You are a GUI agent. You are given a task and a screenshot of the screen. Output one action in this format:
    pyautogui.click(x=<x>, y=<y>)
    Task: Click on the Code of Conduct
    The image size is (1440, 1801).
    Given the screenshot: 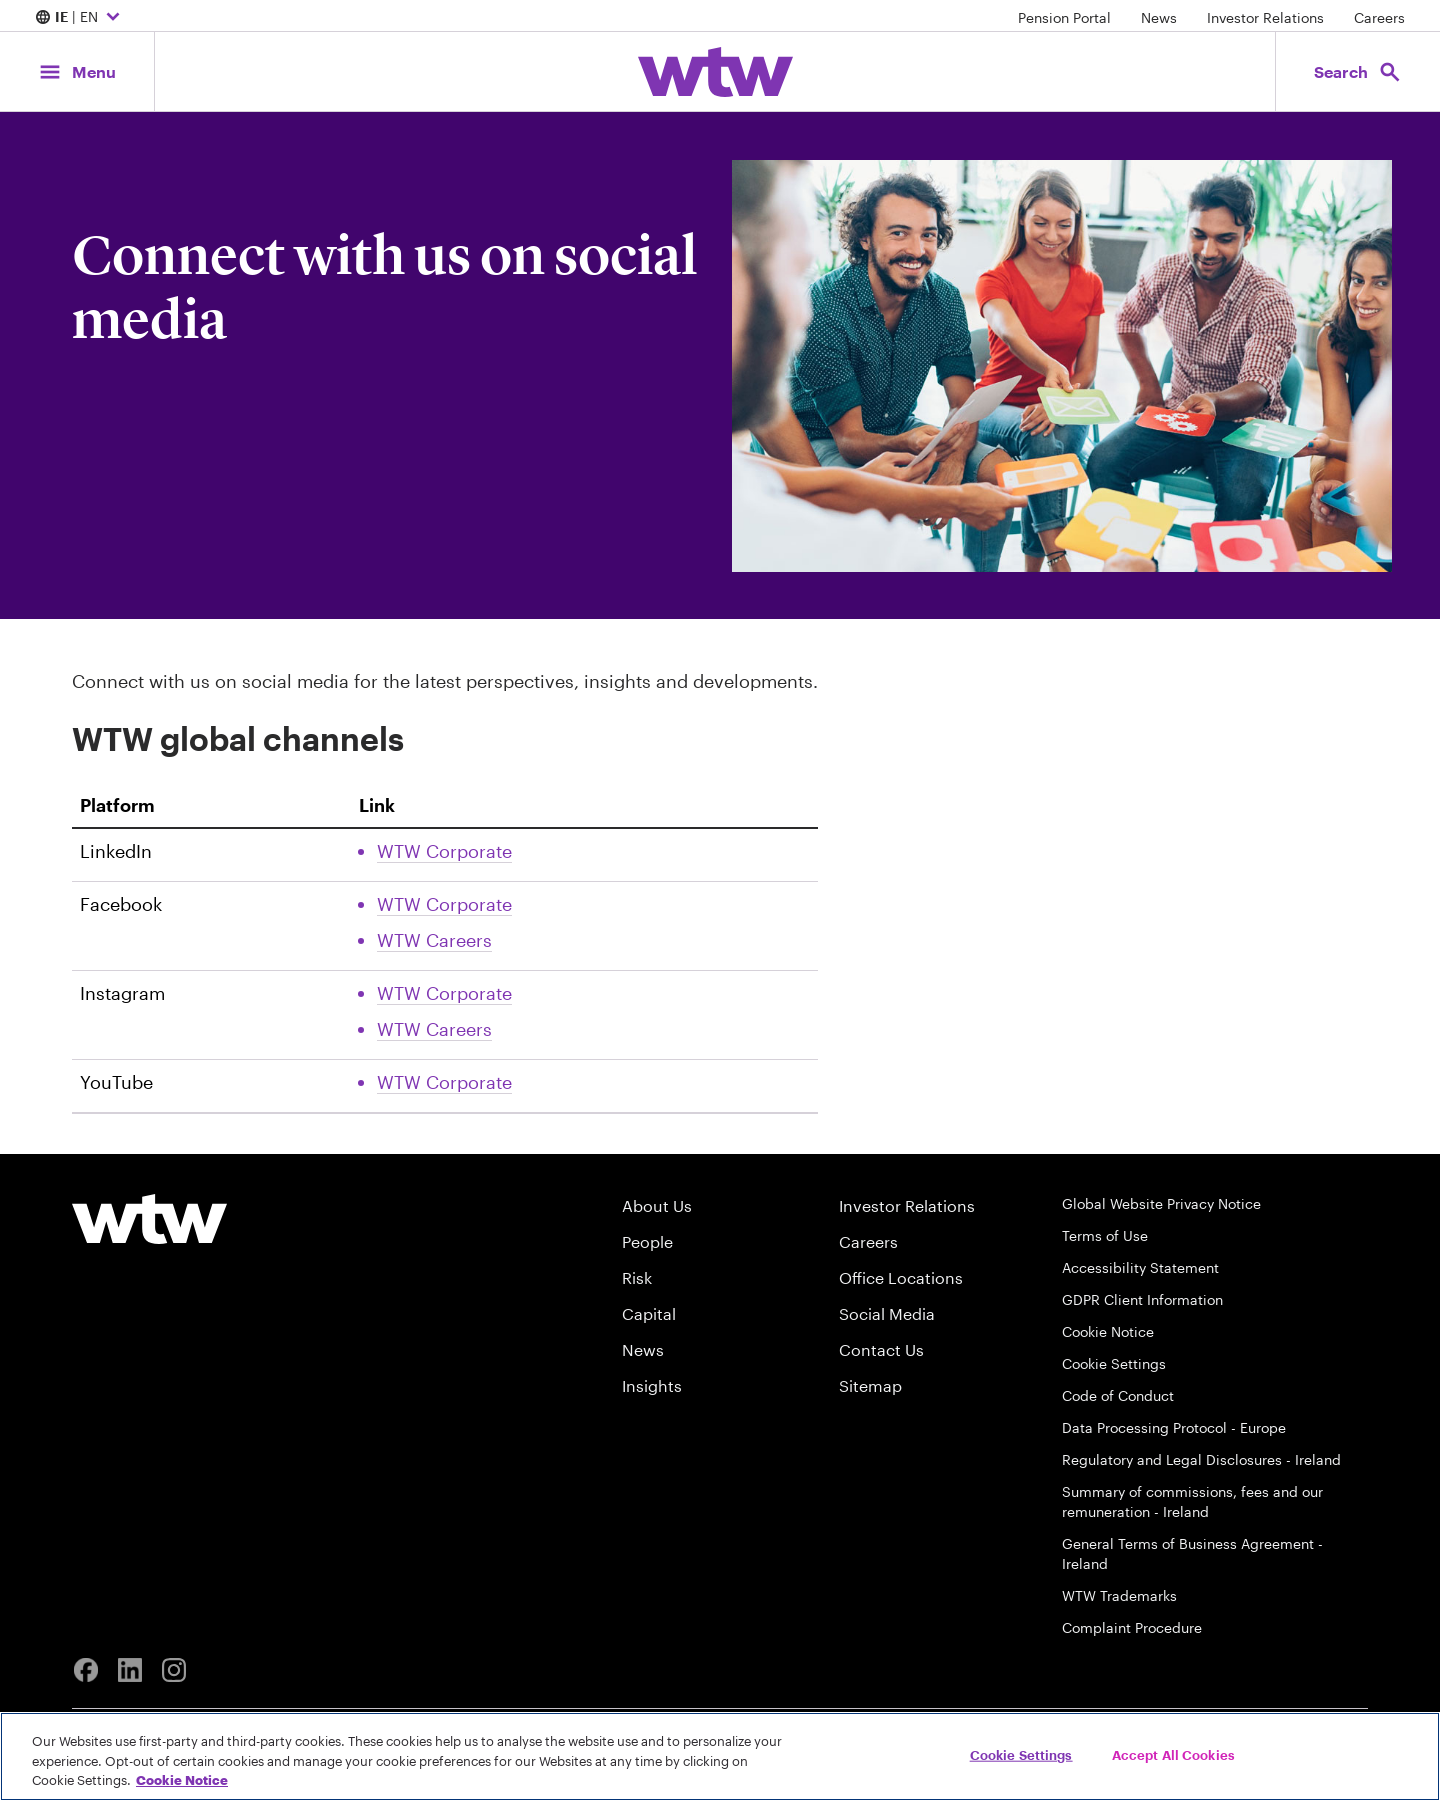 What is the action you would take?
    pyautogui.click(x=1118, y=1395)
    